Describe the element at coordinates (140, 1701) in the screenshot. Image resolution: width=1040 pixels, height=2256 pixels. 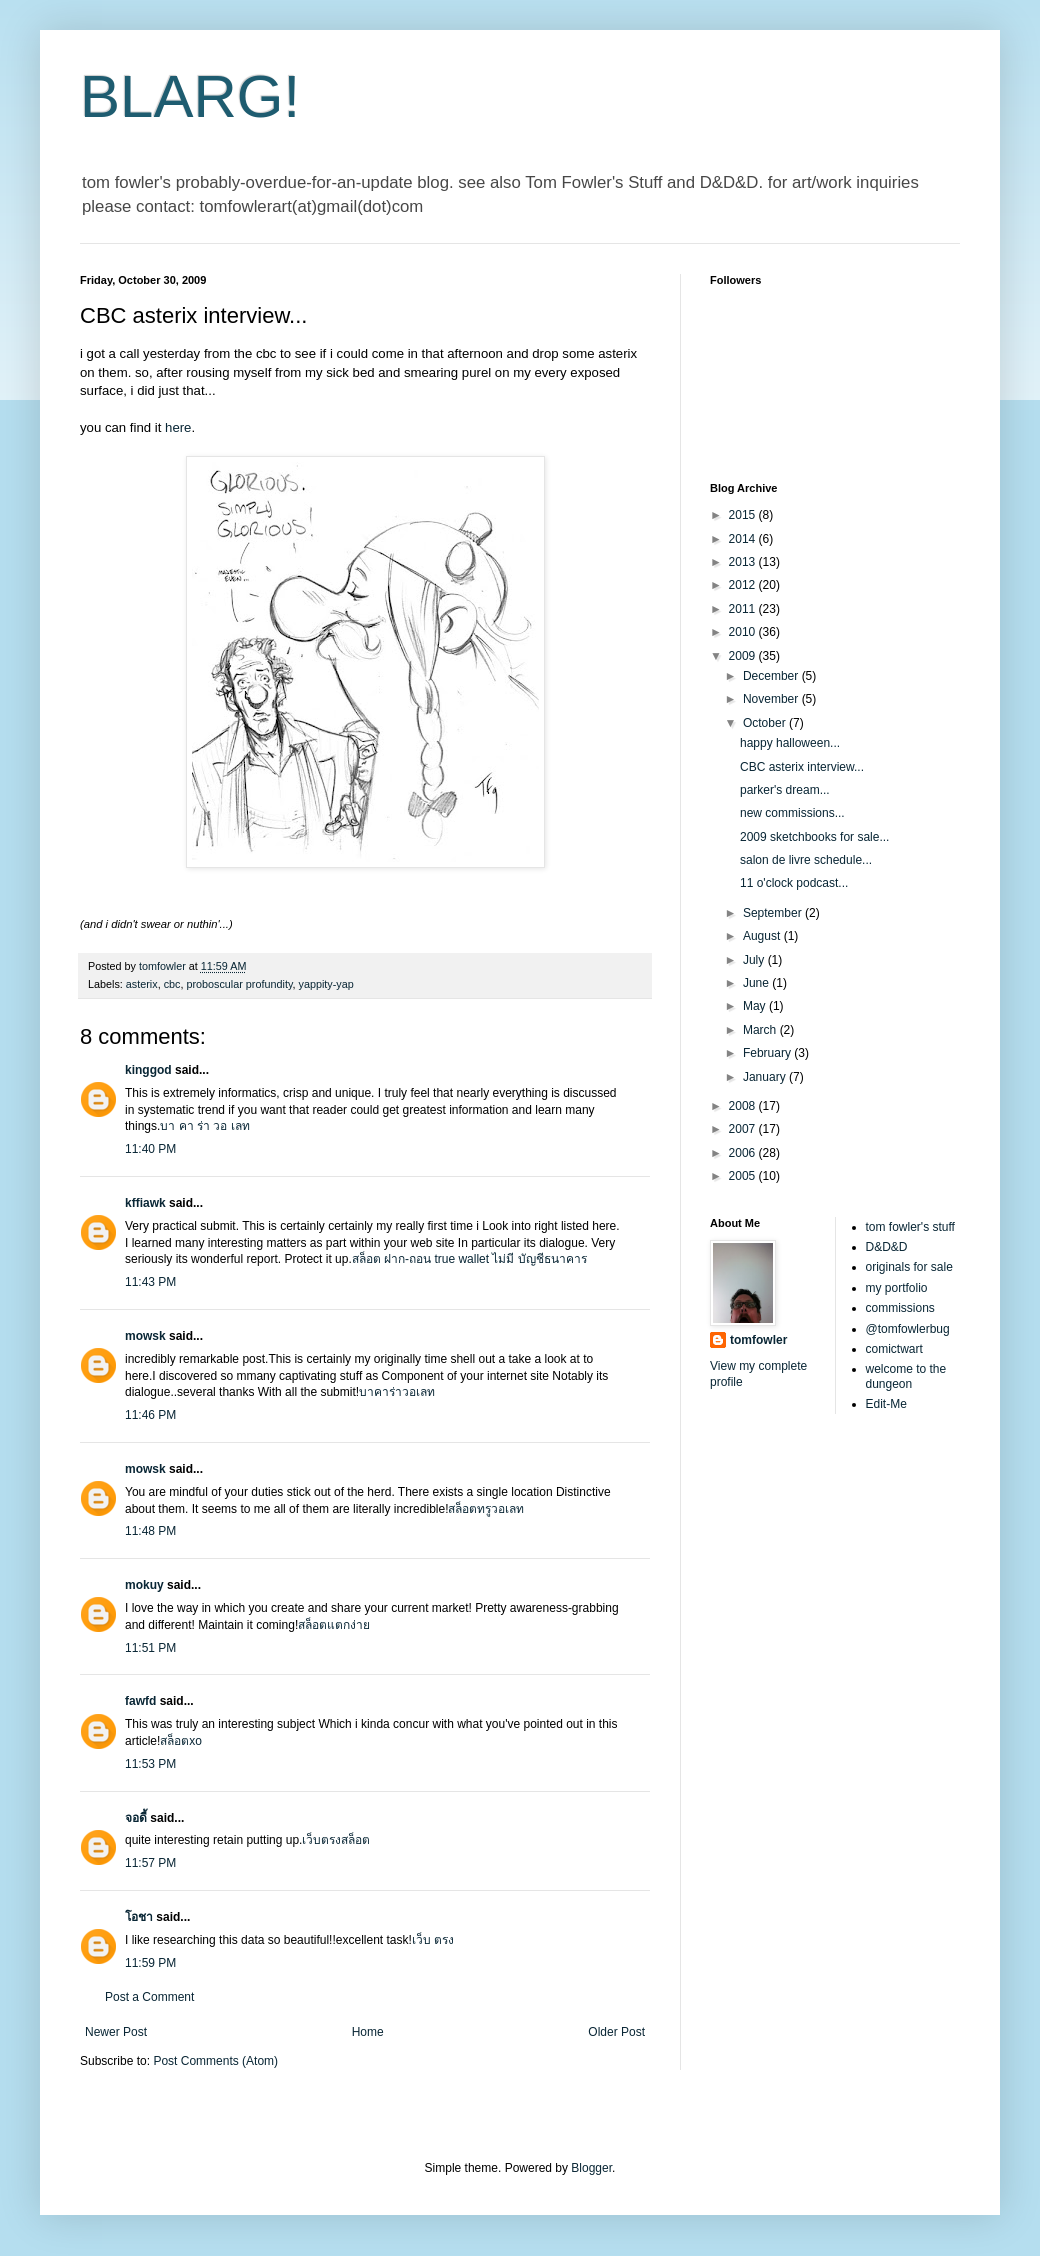
I see `fawfd` at that location.